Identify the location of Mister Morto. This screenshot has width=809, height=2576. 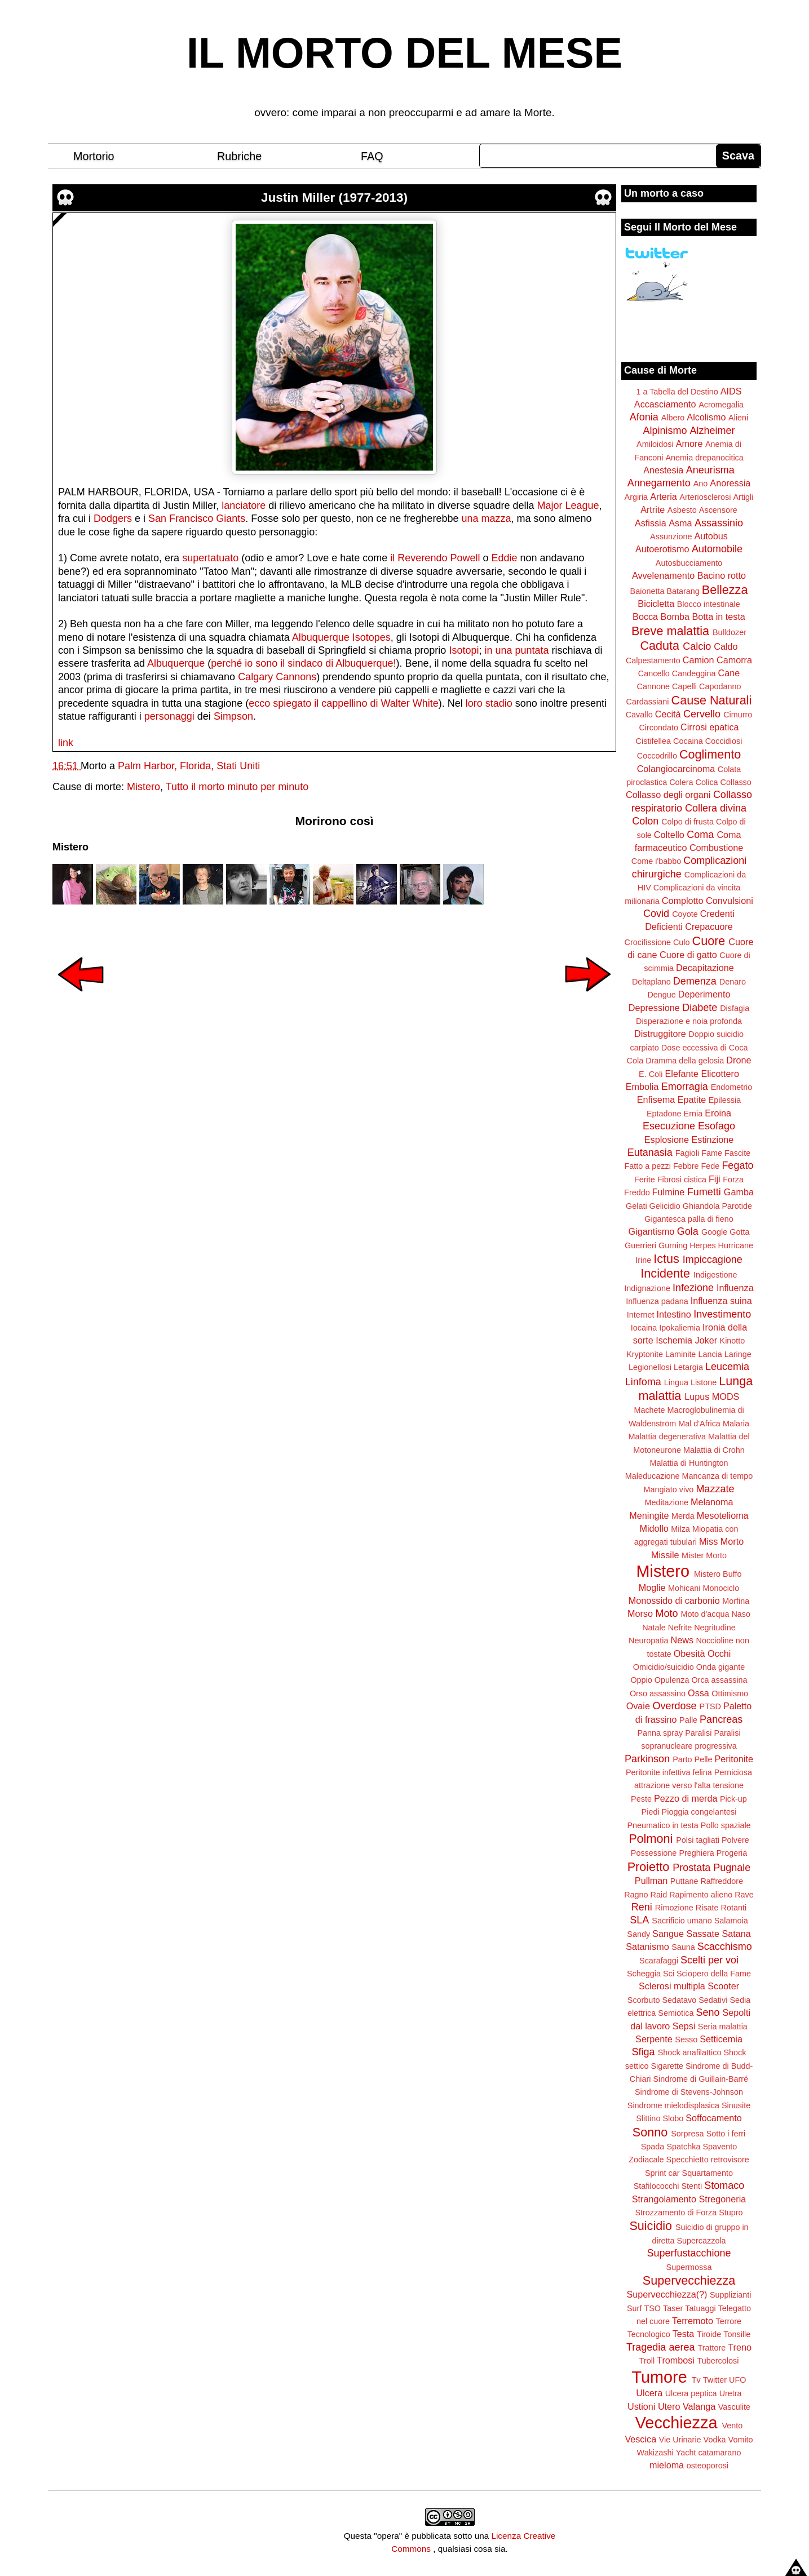
(704, 1555).